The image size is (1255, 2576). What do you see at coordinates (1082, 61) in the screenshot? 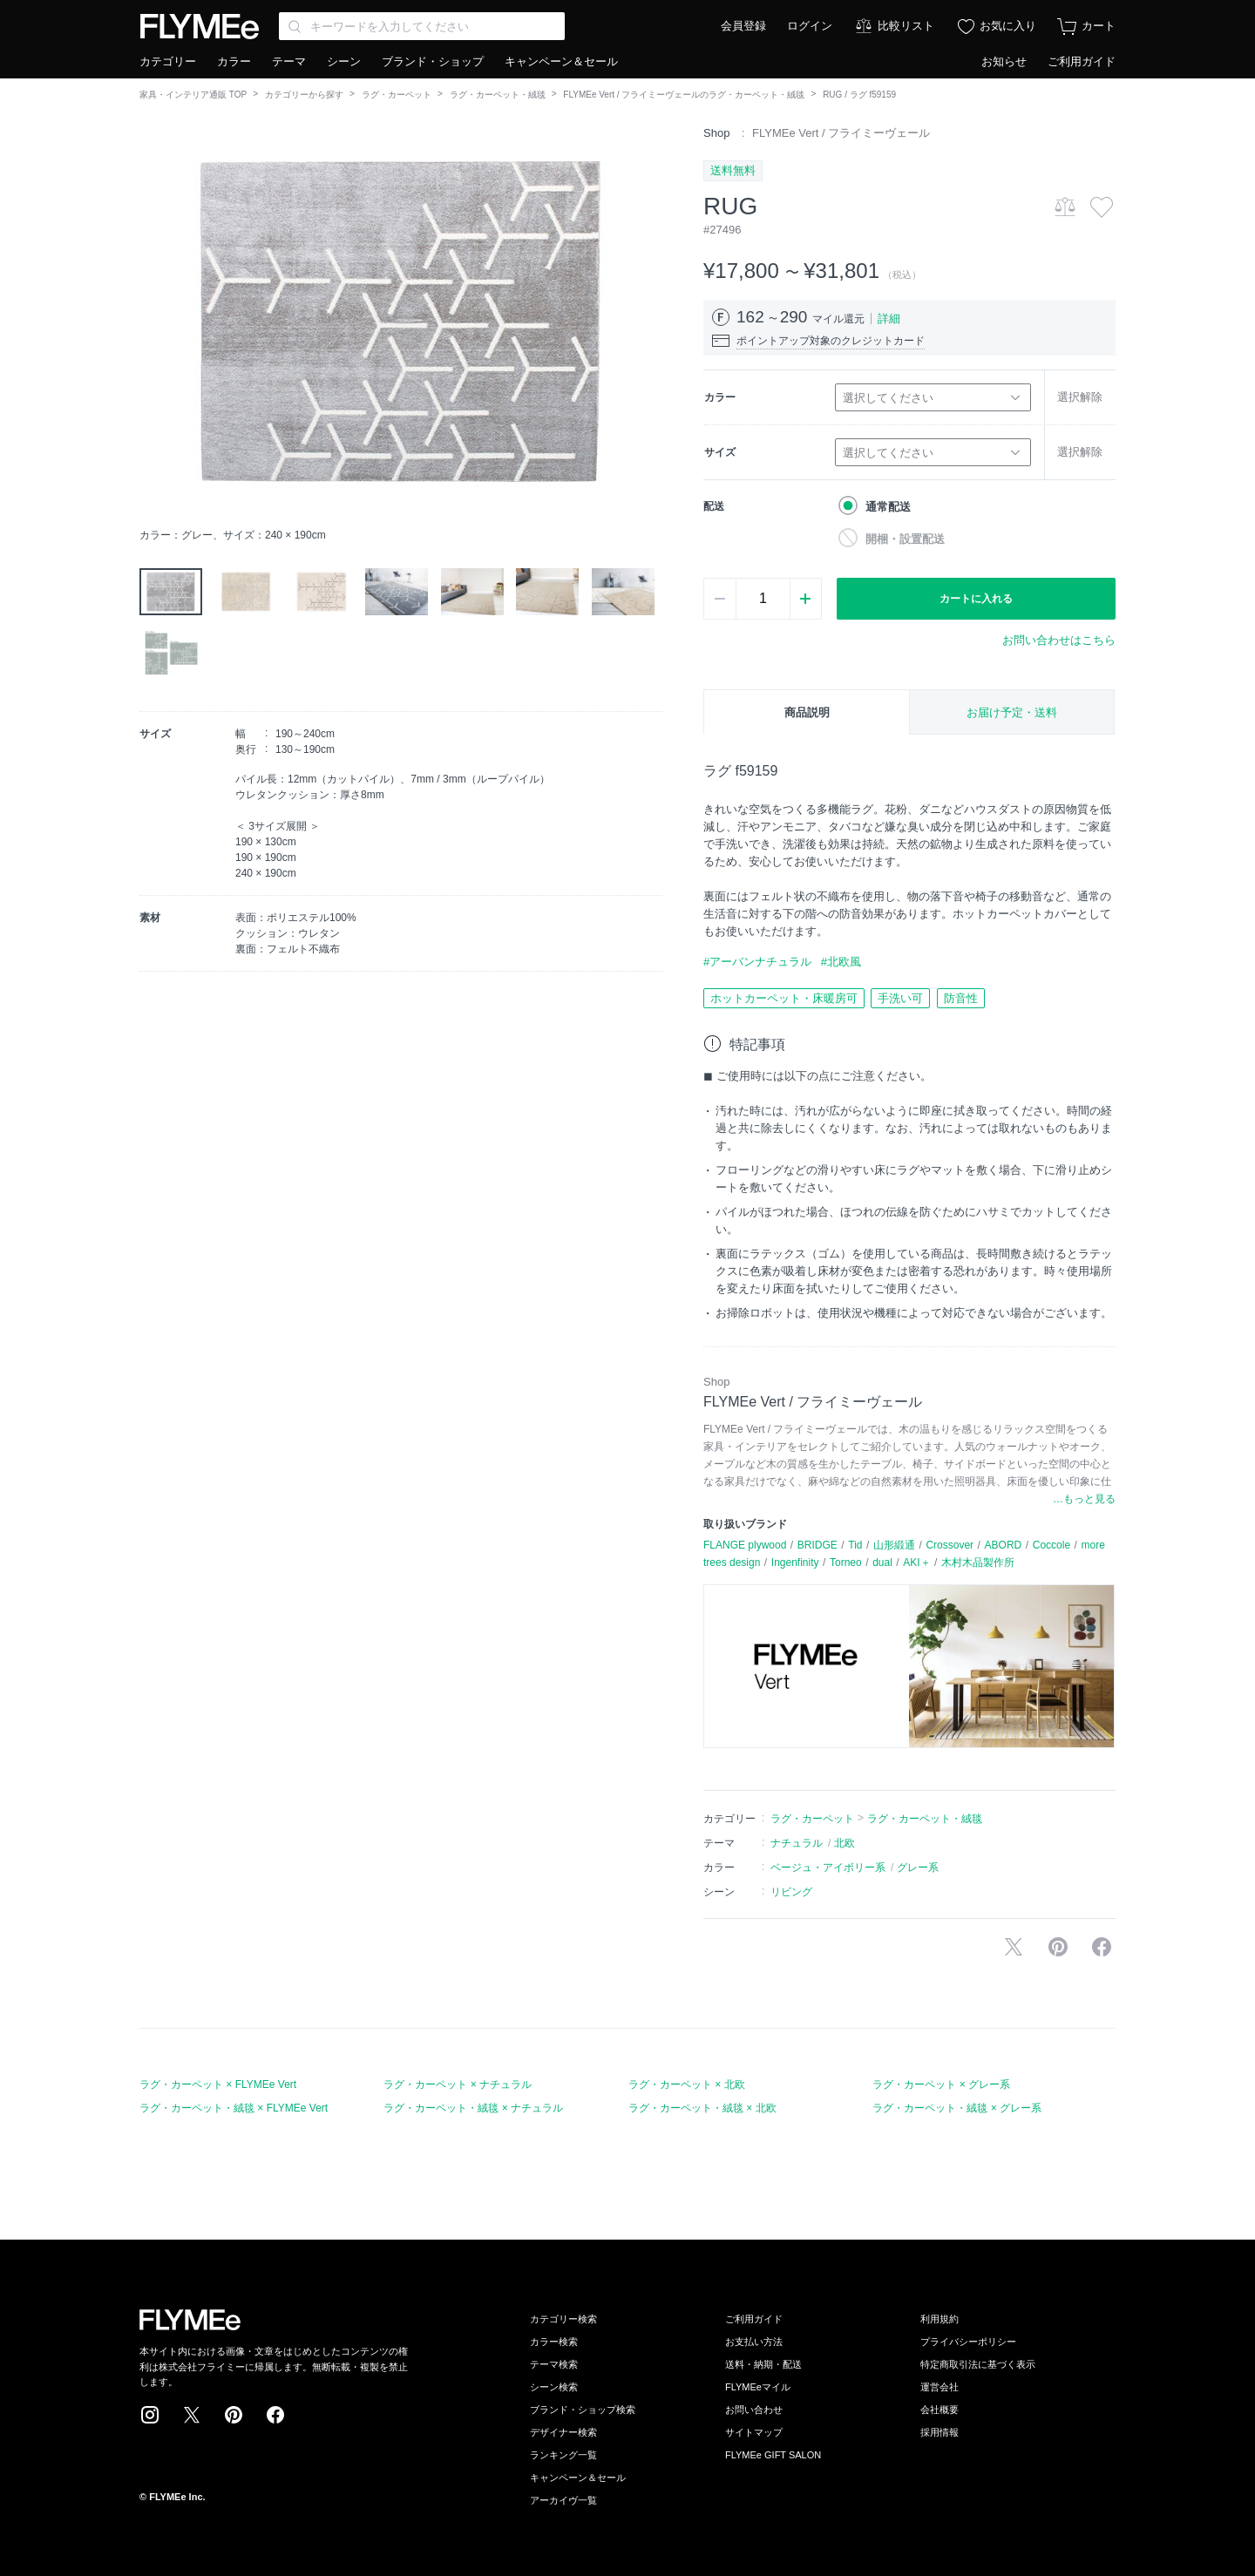
I see `ご利用ガイド` at bounding box center [1082, 61].